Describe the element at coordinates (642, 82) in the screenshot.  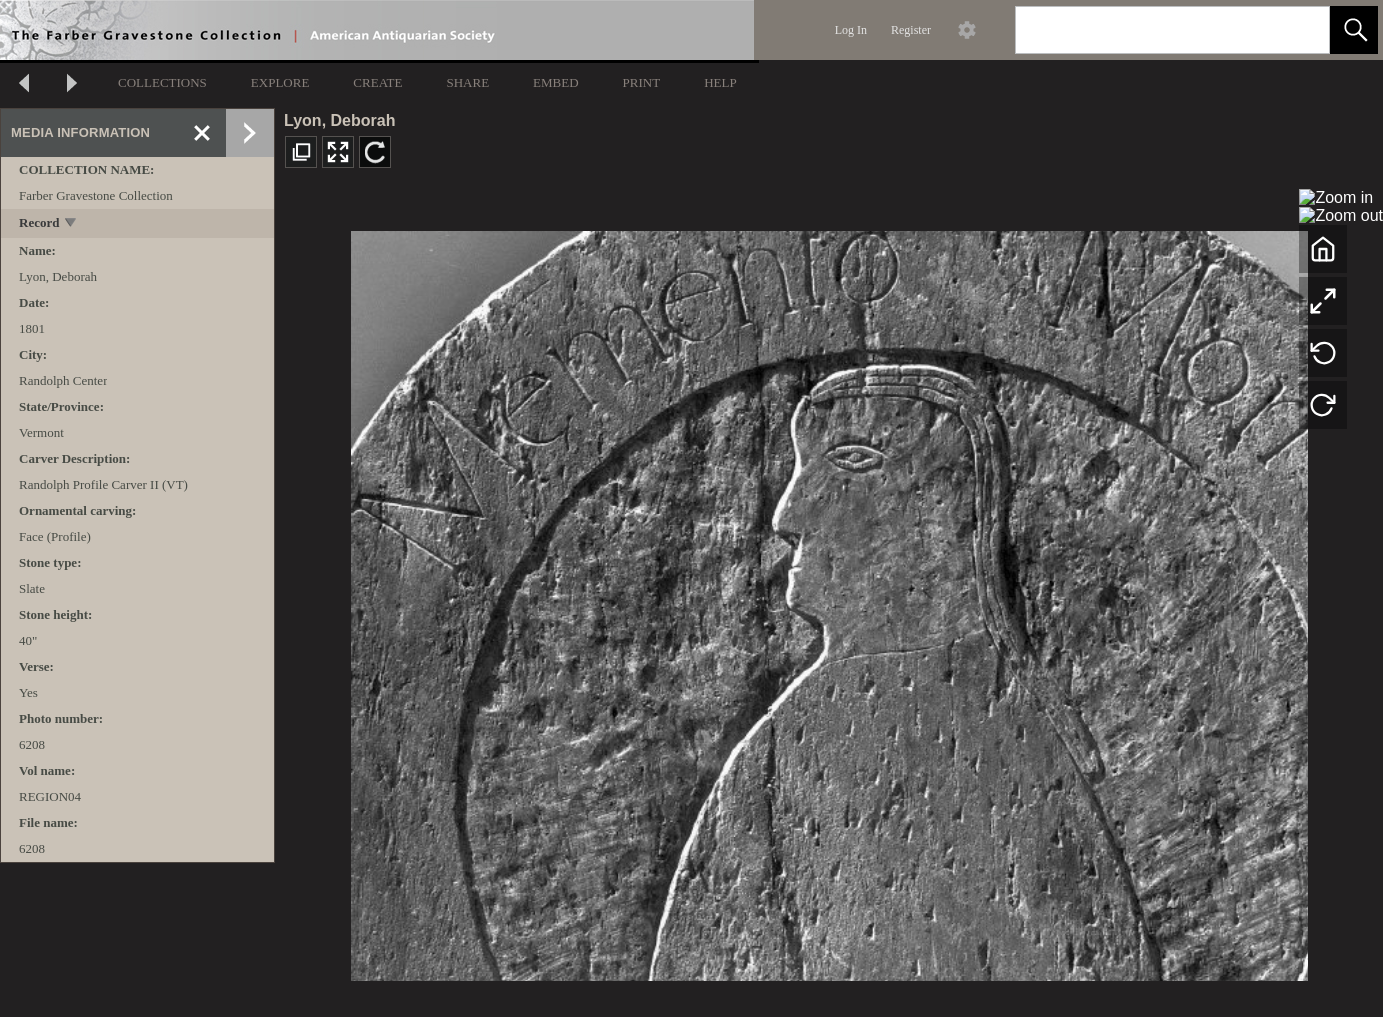
I see `PRINT` at that location.